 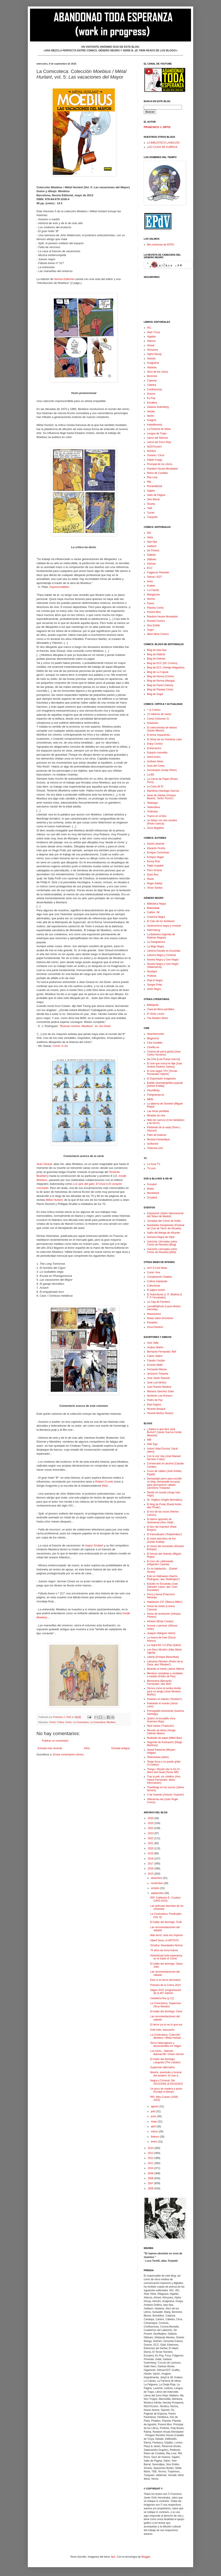 I want to click on Superman alternativo, so click(x=162, y=2067).